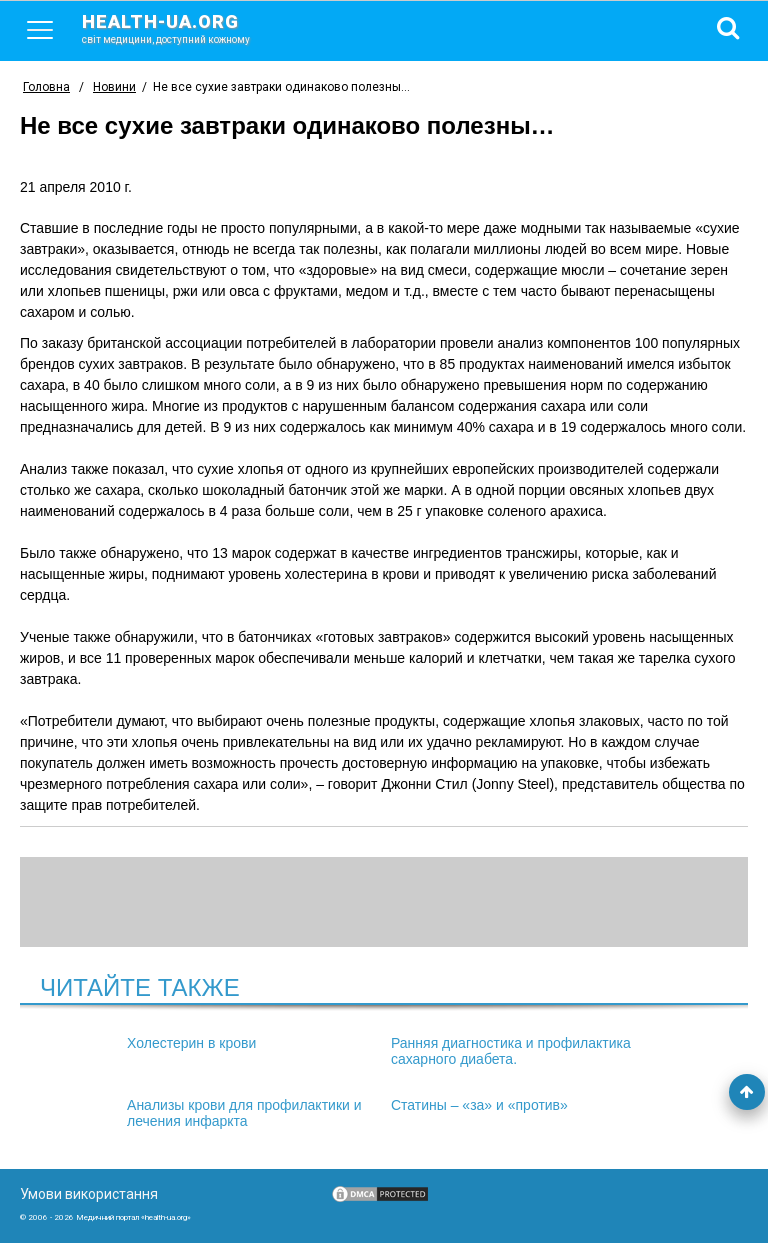 The width and height of the screenshot is (768, 1243). I want to click on Умови використання, so click(89, 1194).